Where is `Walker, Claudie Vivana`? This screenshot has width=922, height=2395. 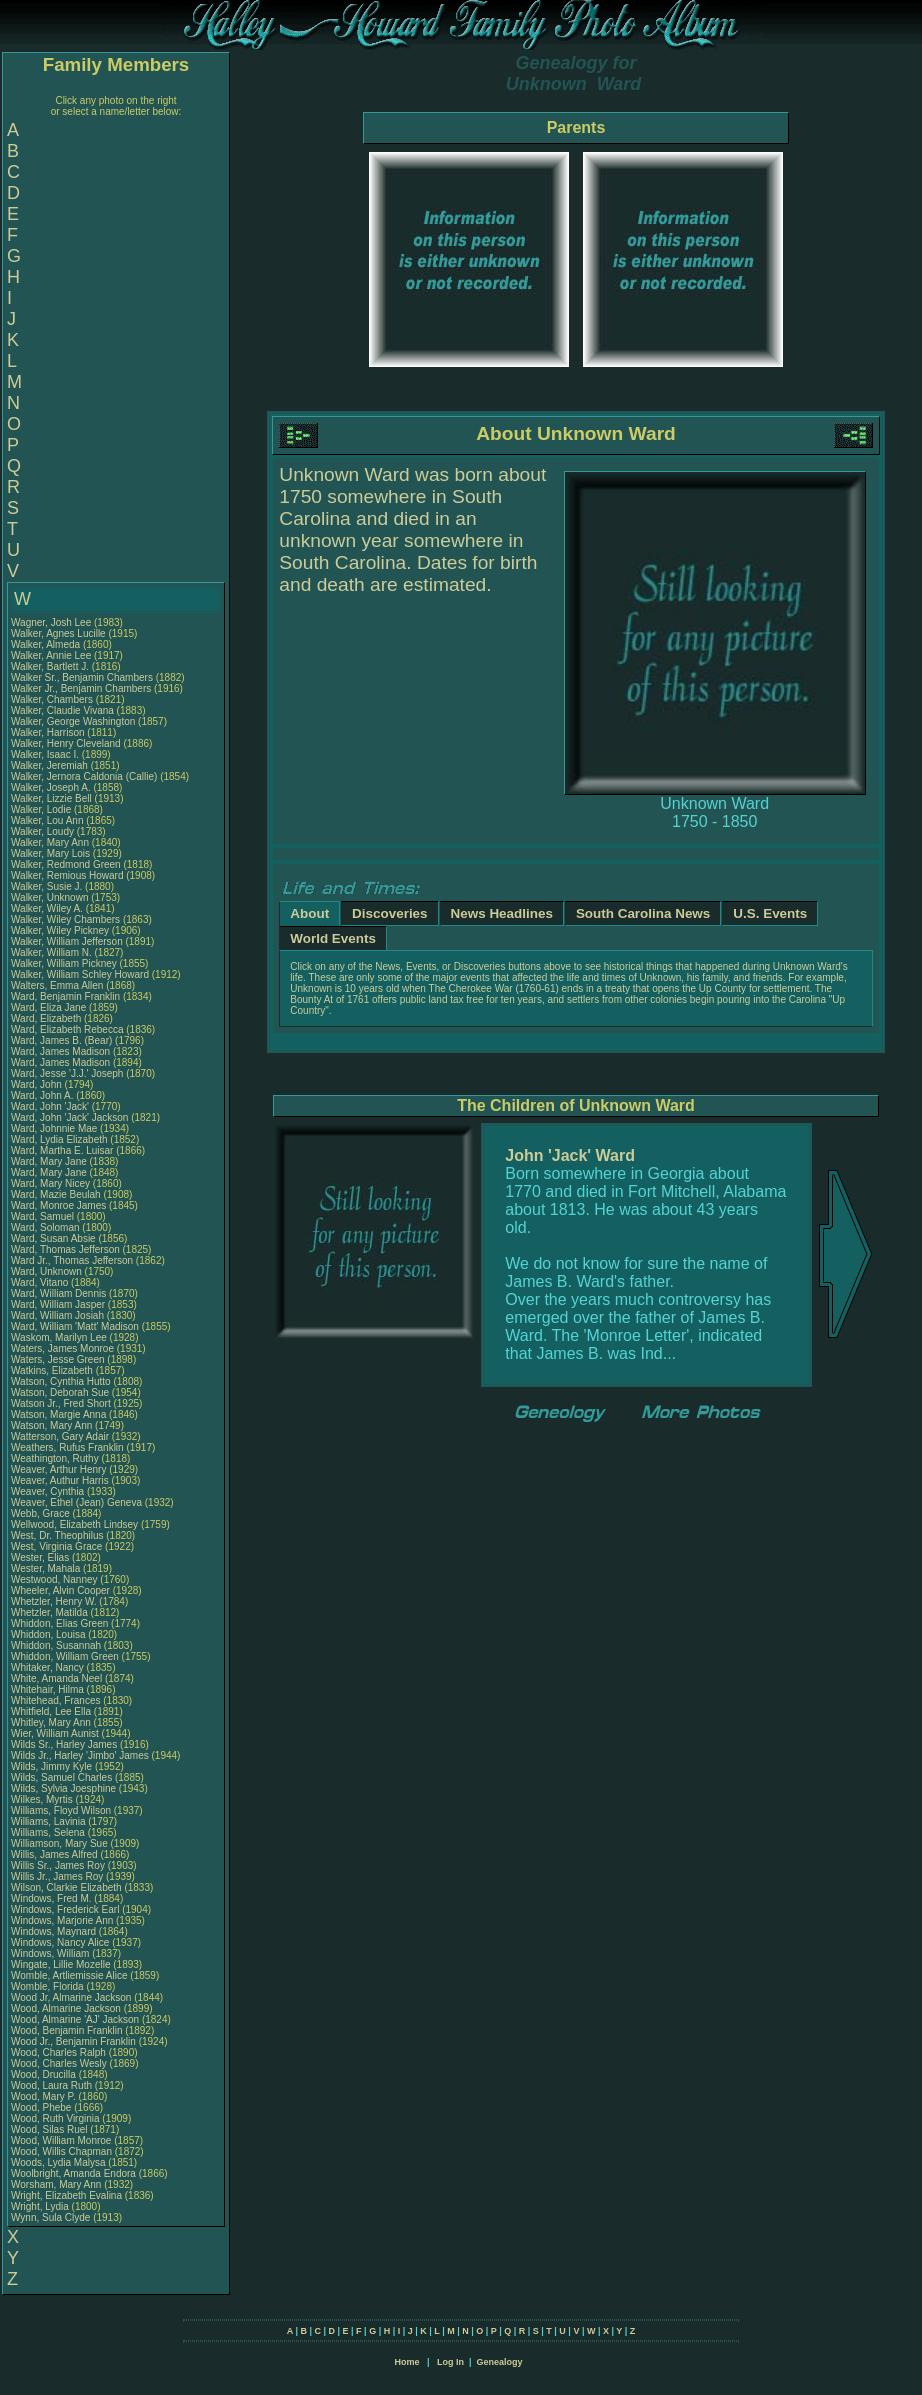
Walker, Claudie Vivana is located at coordinates (62, 710).